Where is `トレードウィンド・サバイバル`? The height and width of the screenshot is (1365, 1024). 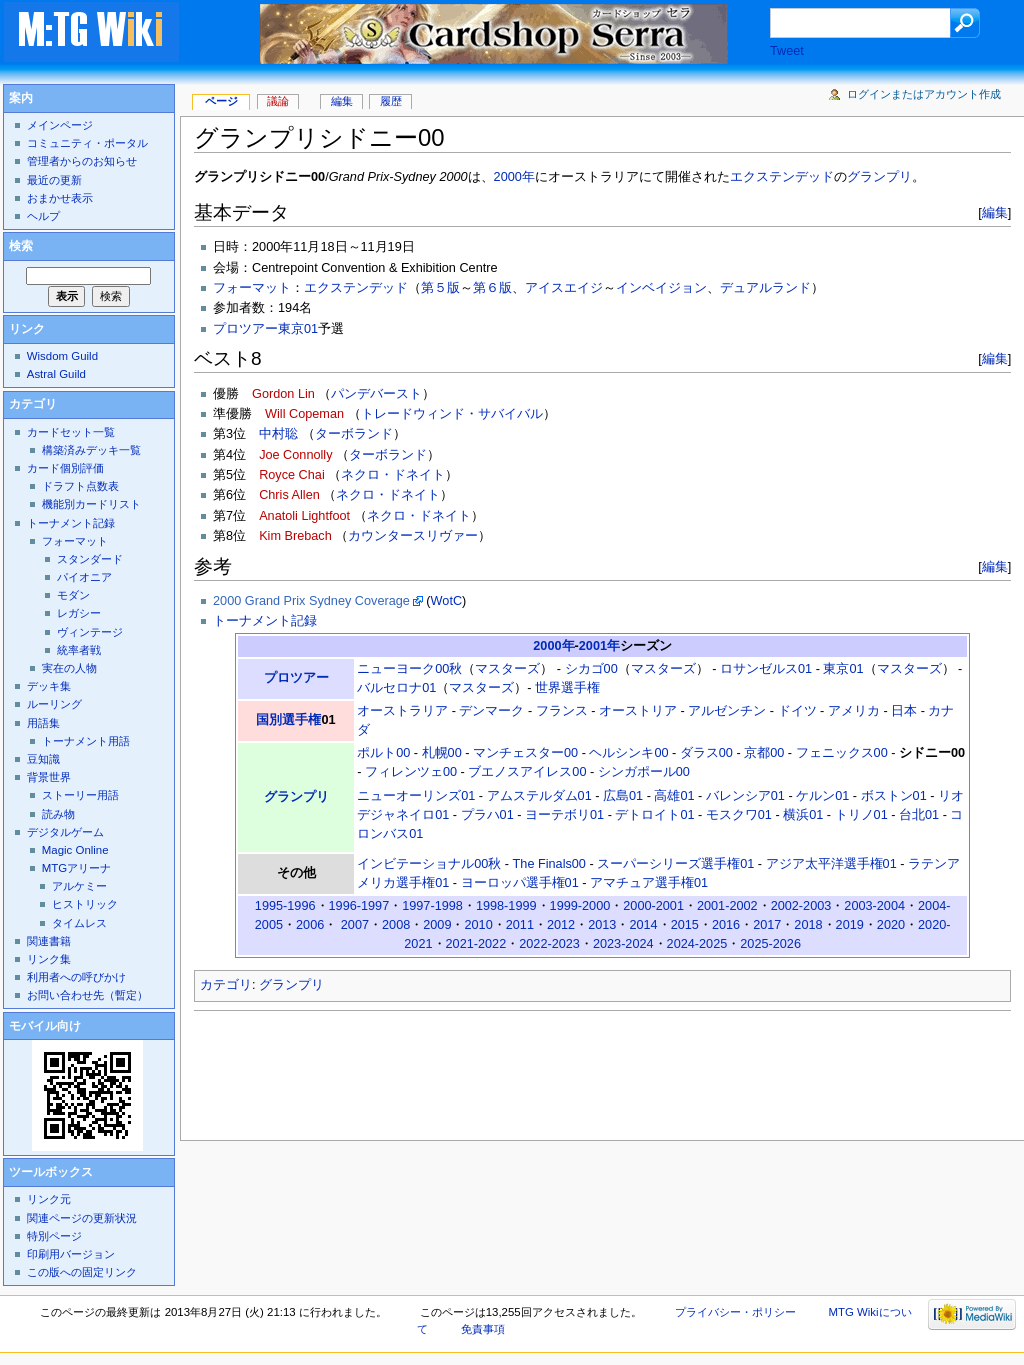
トレードウィンド・サバイバル is located at coordinates (452, 414).